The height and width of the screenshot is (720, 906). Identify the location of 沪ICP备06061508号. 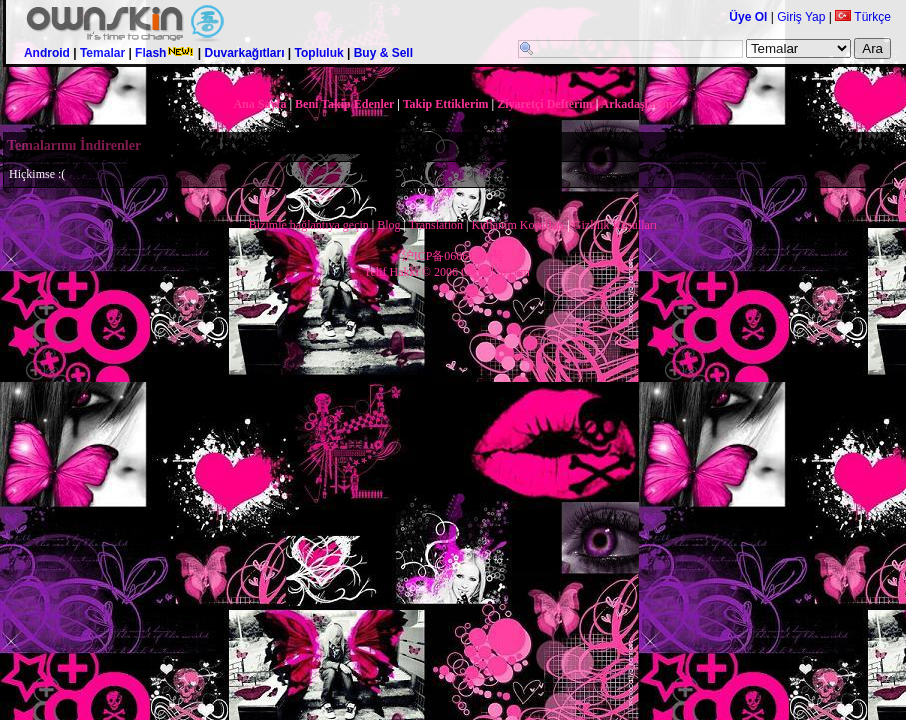
(453, 256).